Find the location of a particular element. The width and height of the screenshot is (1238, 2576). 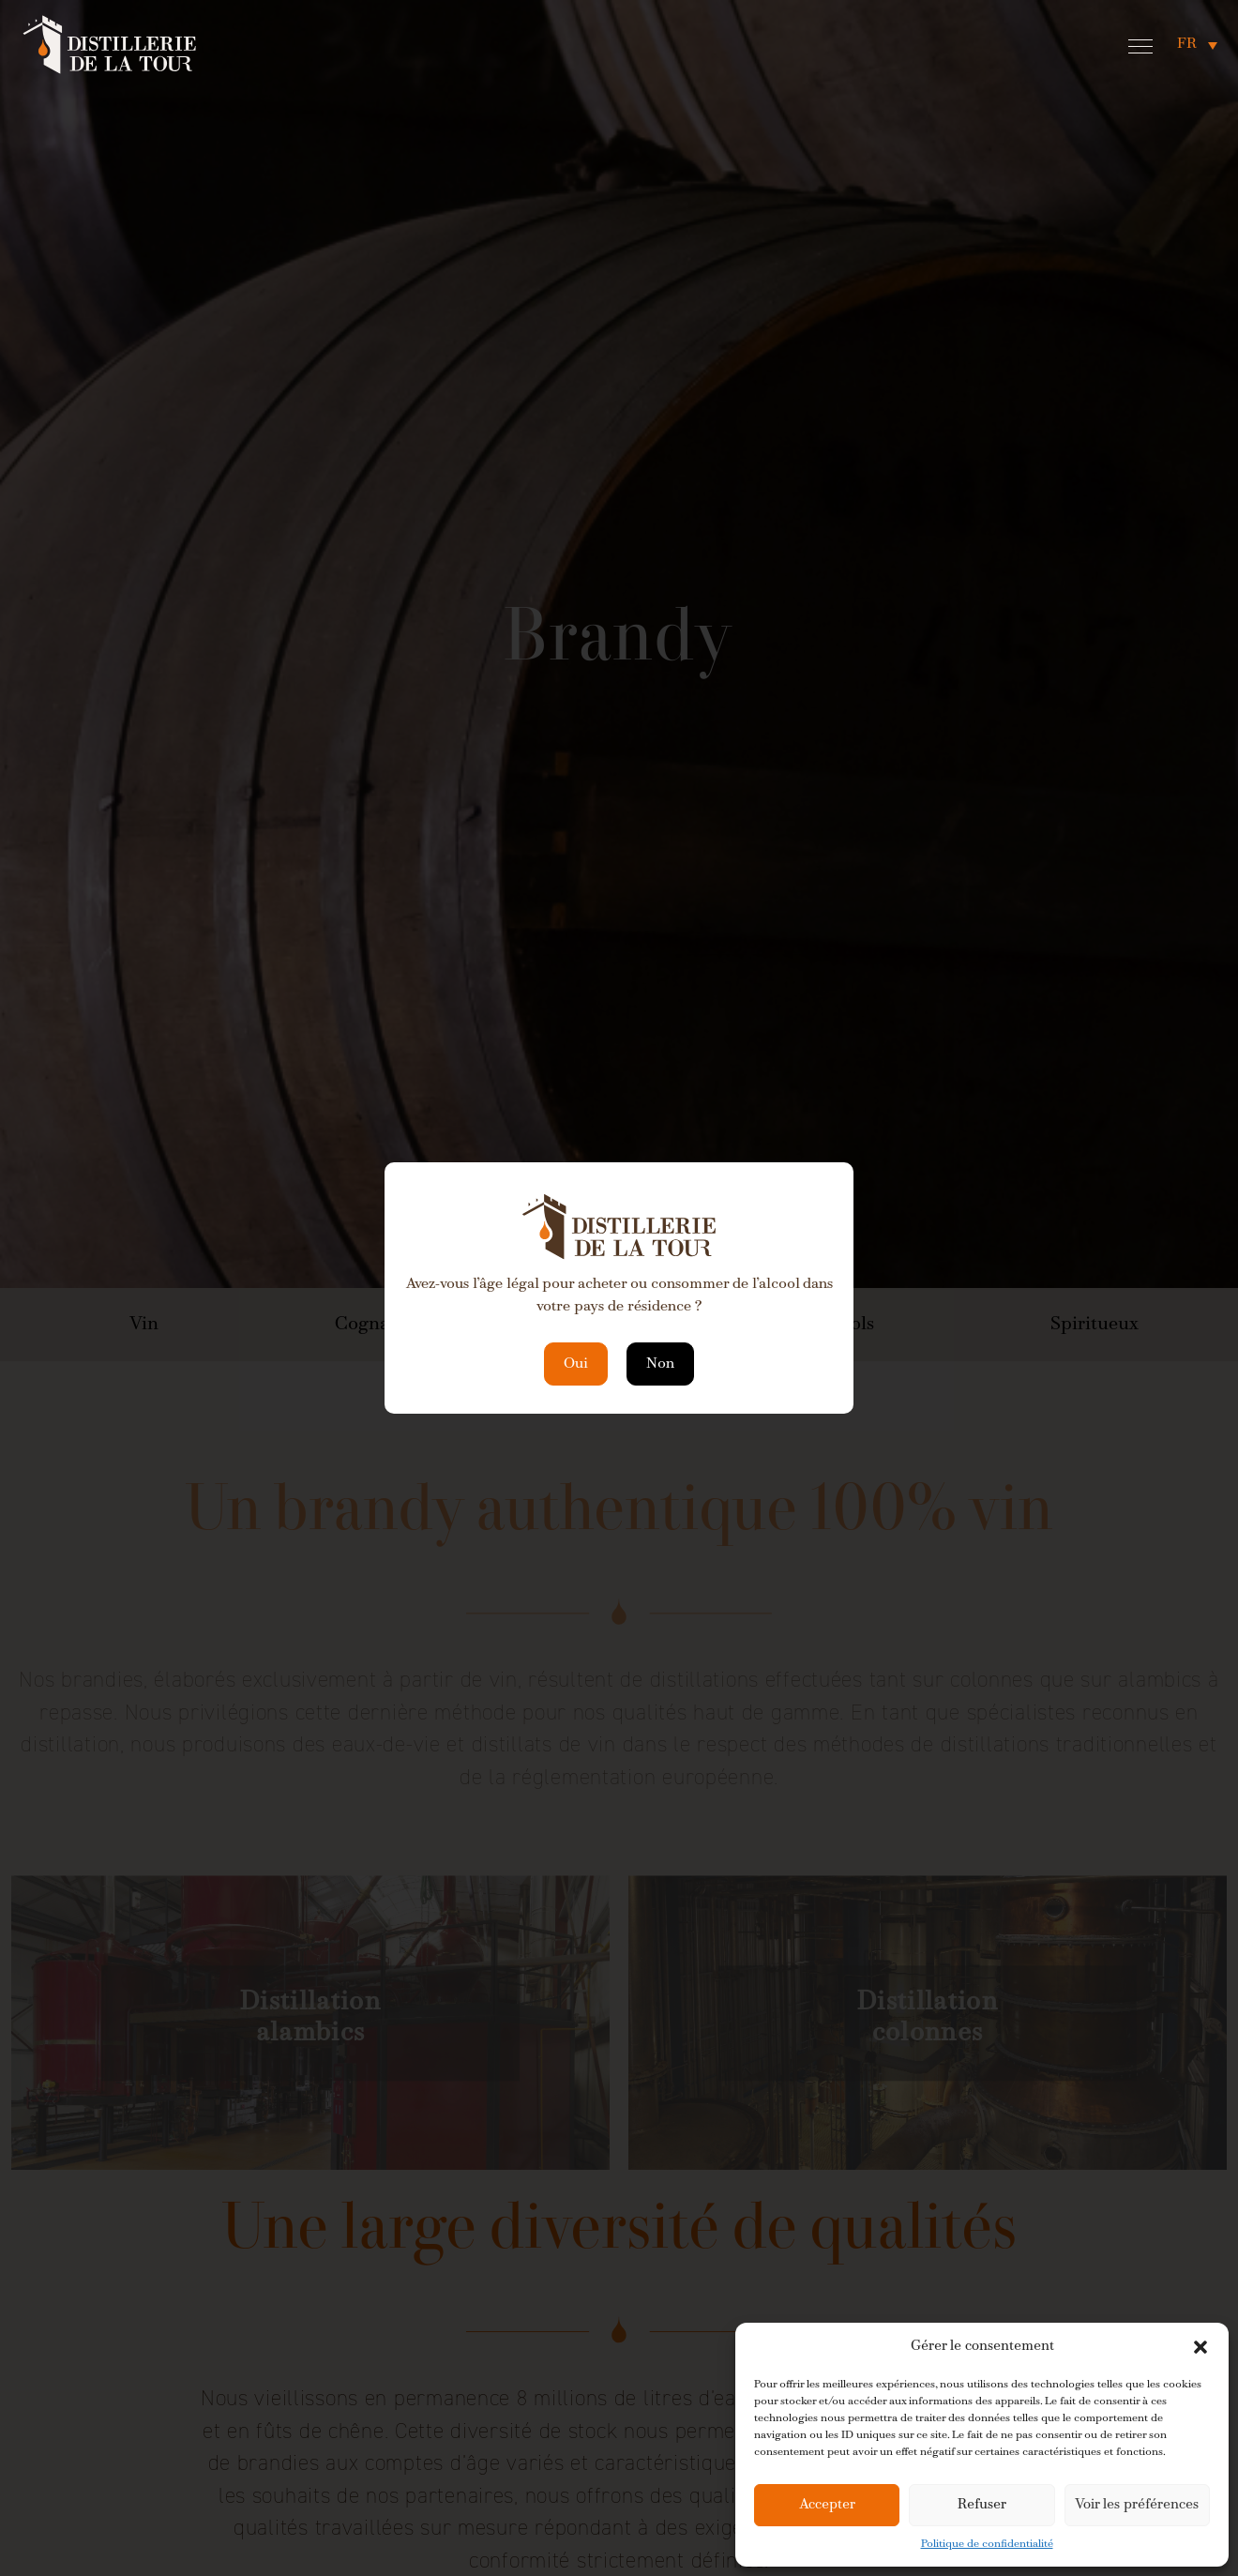

Voir les préférences is located at coordinates (1137, 2505).